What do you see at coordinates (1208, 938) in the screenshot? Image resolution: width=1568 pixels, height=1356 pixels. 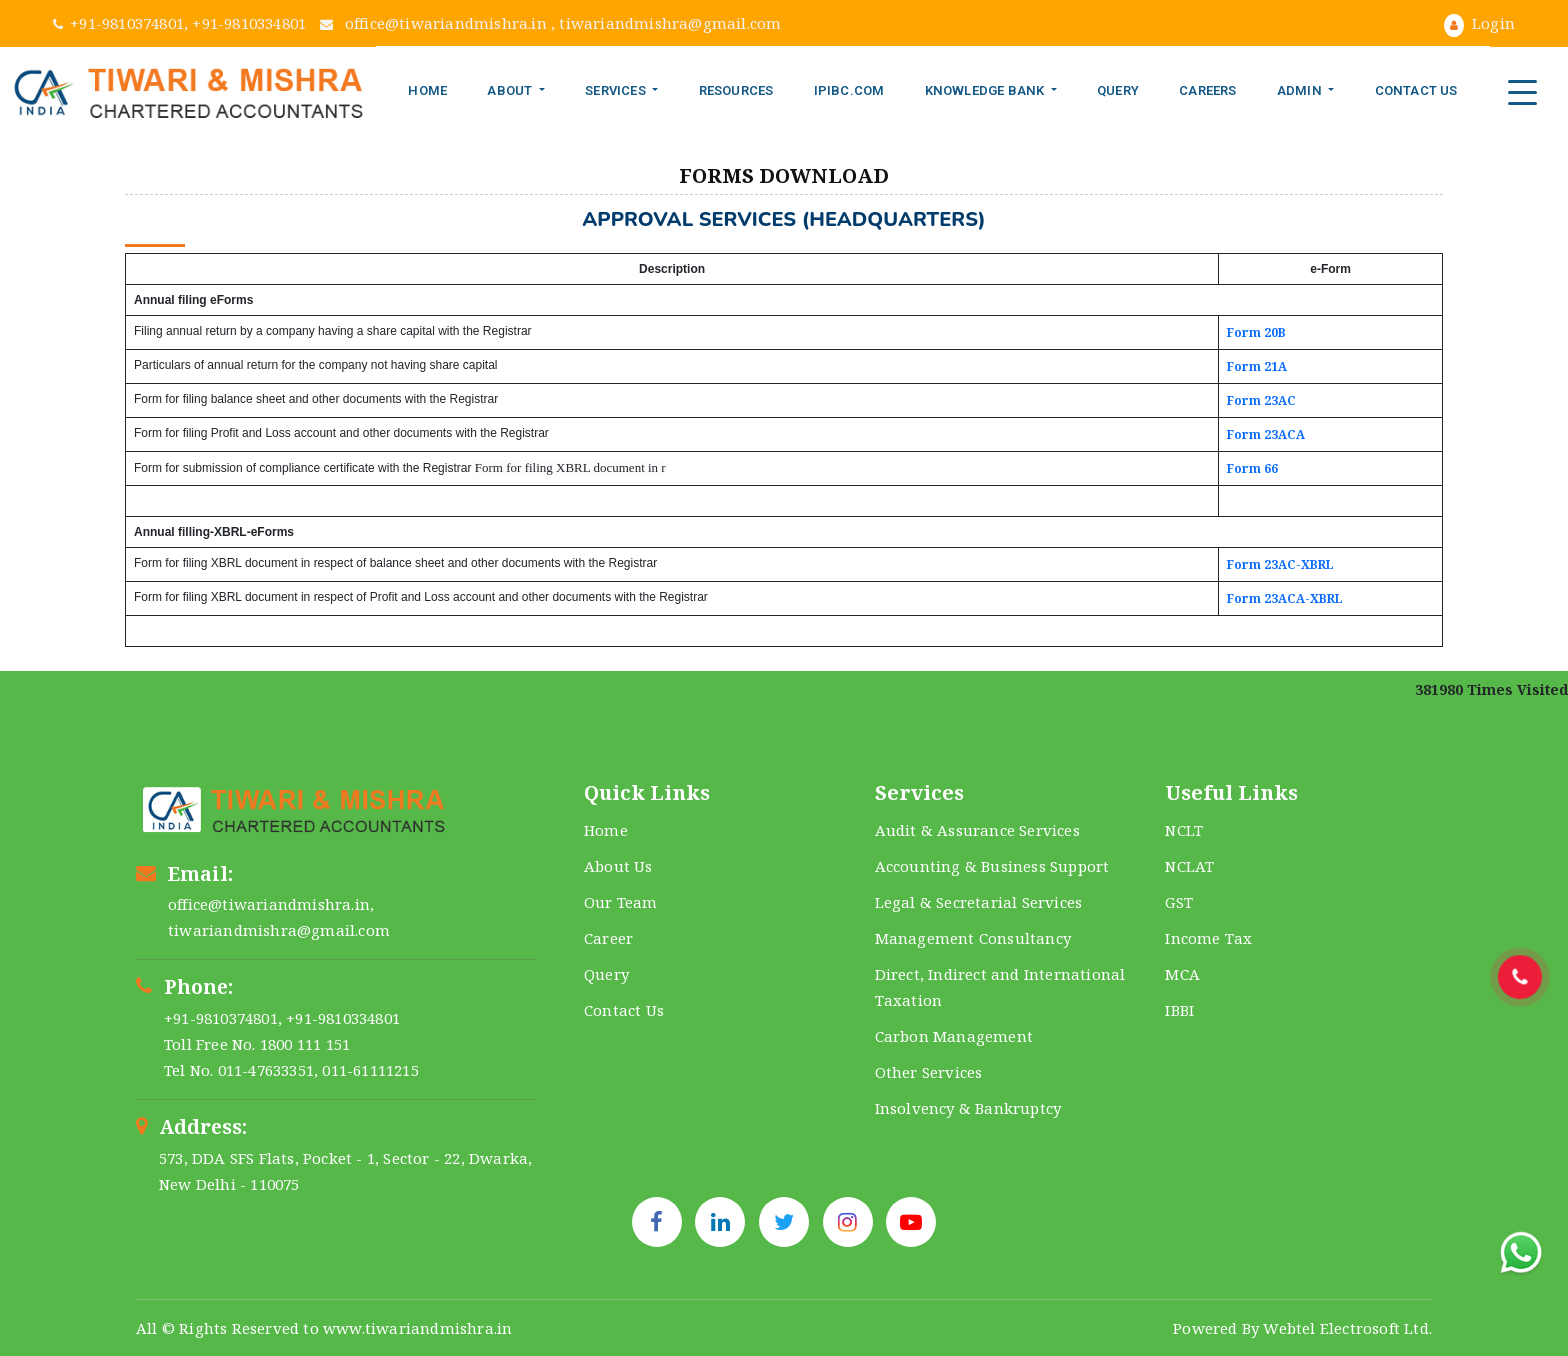 I see `Income Tax` at bounding box center [1208, 938].